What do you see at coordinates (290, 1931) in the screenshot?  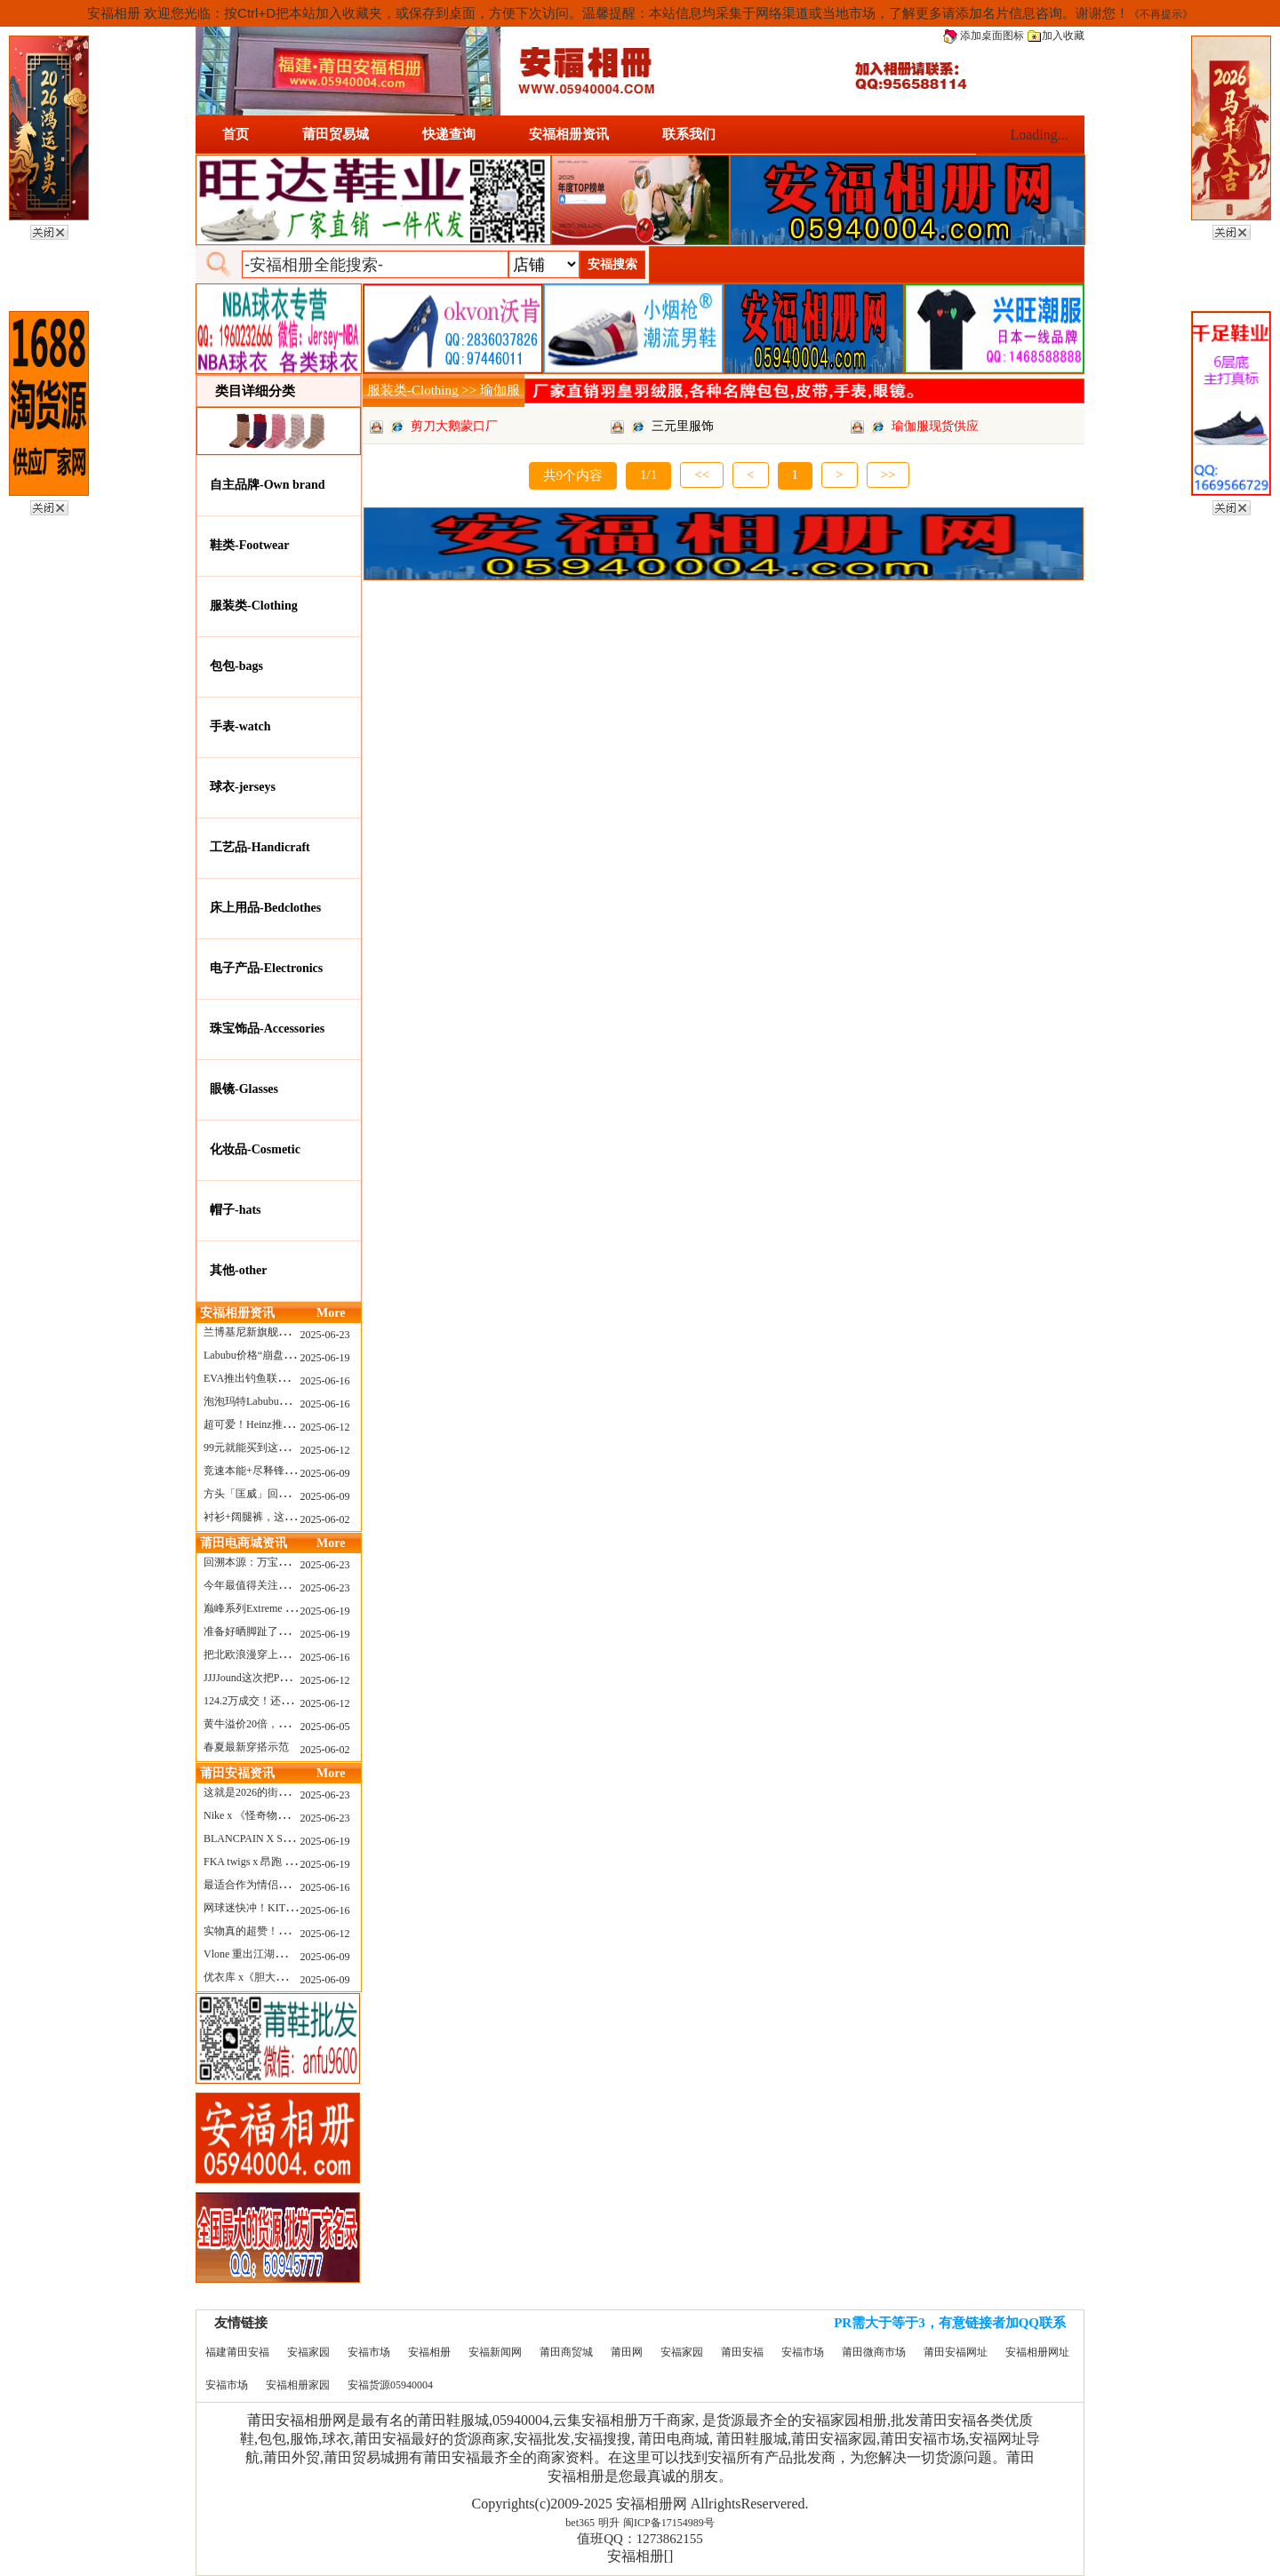 I see `实物真的超赞！NB 新款 2010 新配色` at bounding box center [290, 1931].